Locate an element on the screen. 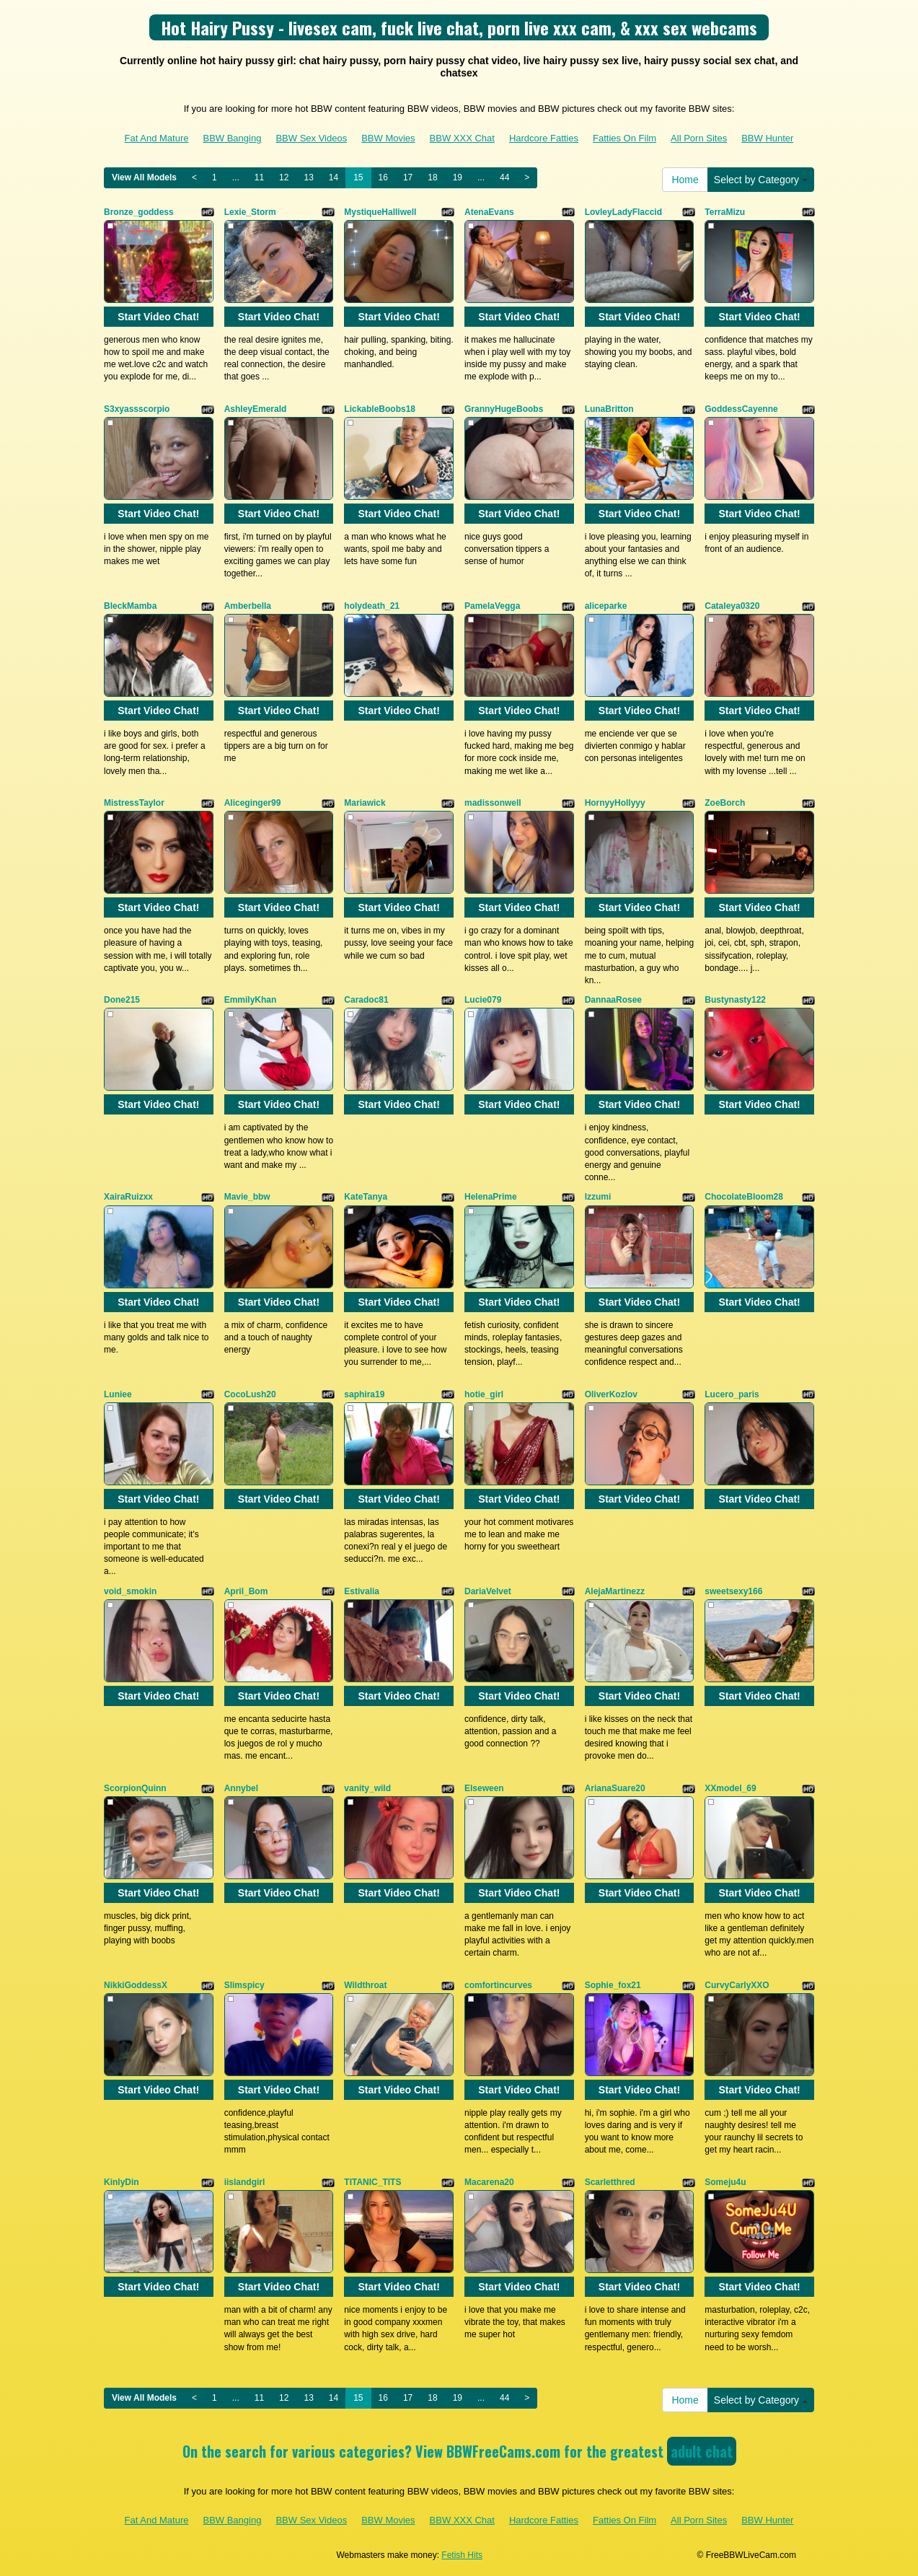  Start Video Chat! is located at coordinates (158, 316).